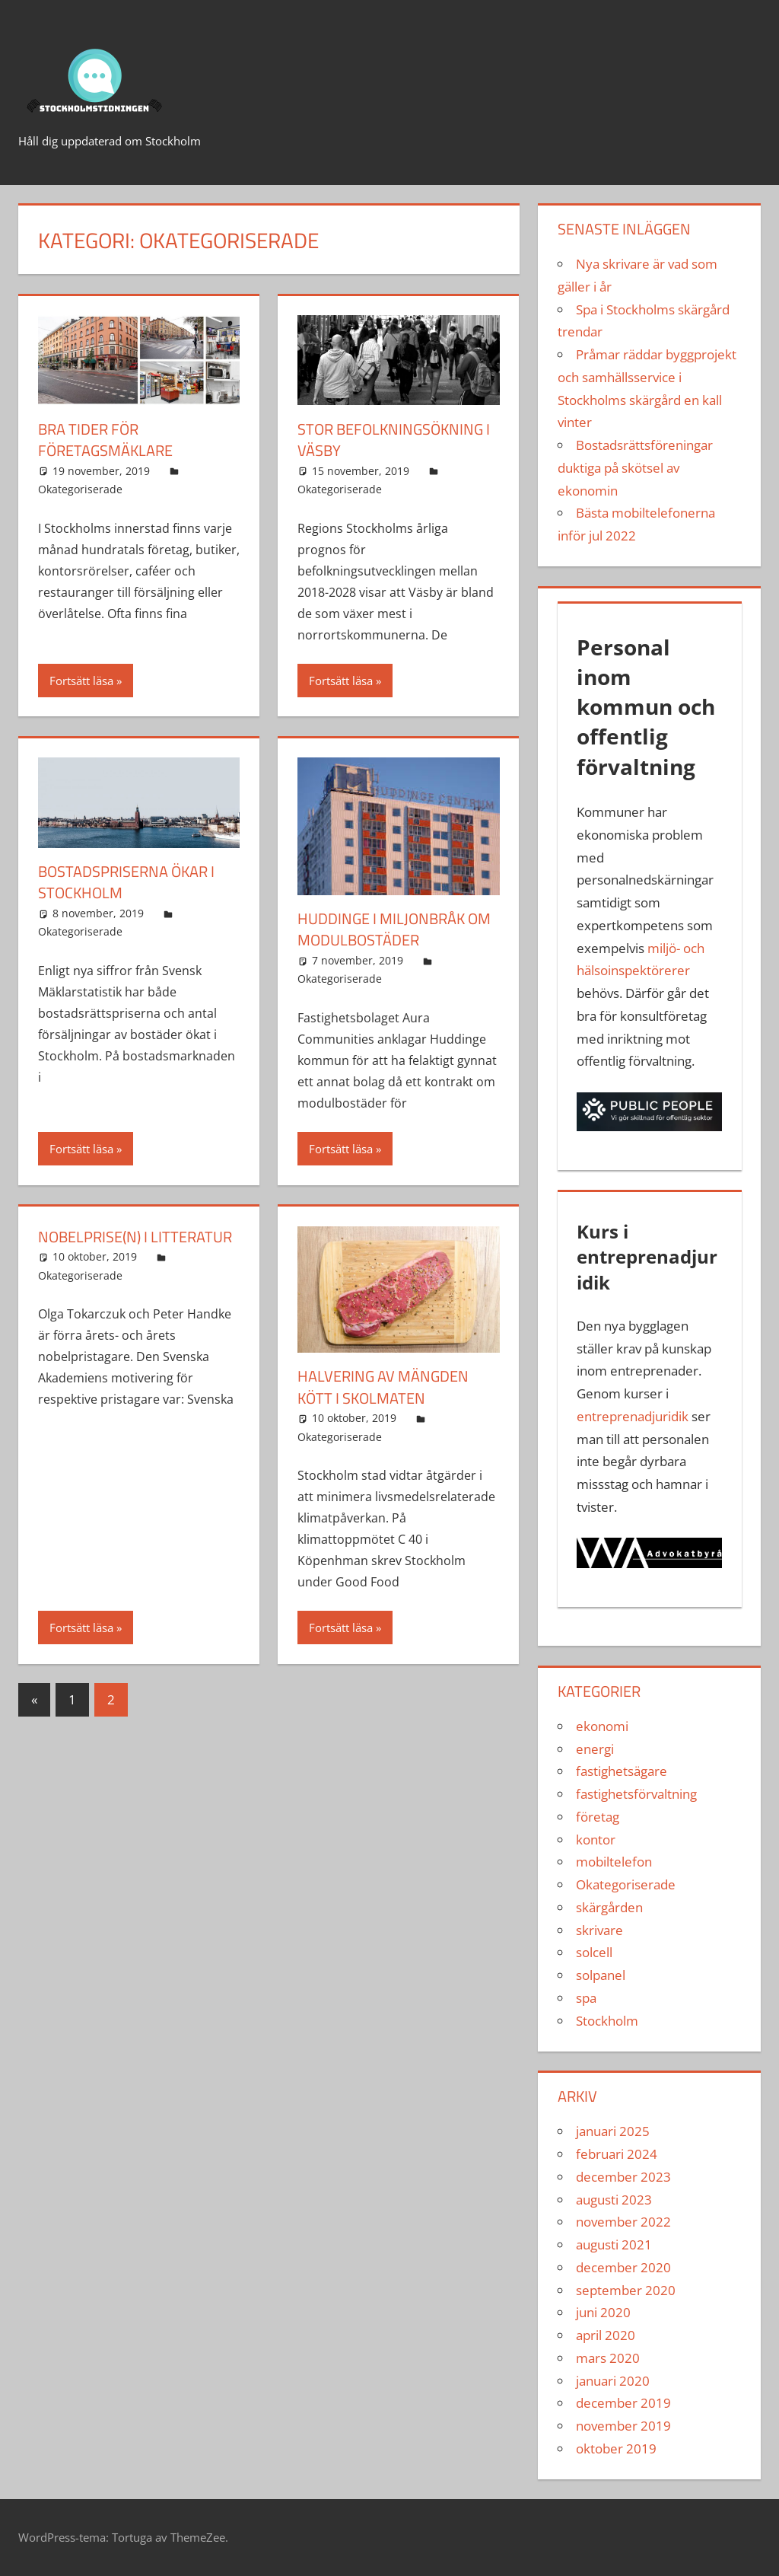 The width and height of the screenshot is (779, 2576). Describe the element at coordinates (626, 2290) in the screenshot. I see `september 2020` at that location.